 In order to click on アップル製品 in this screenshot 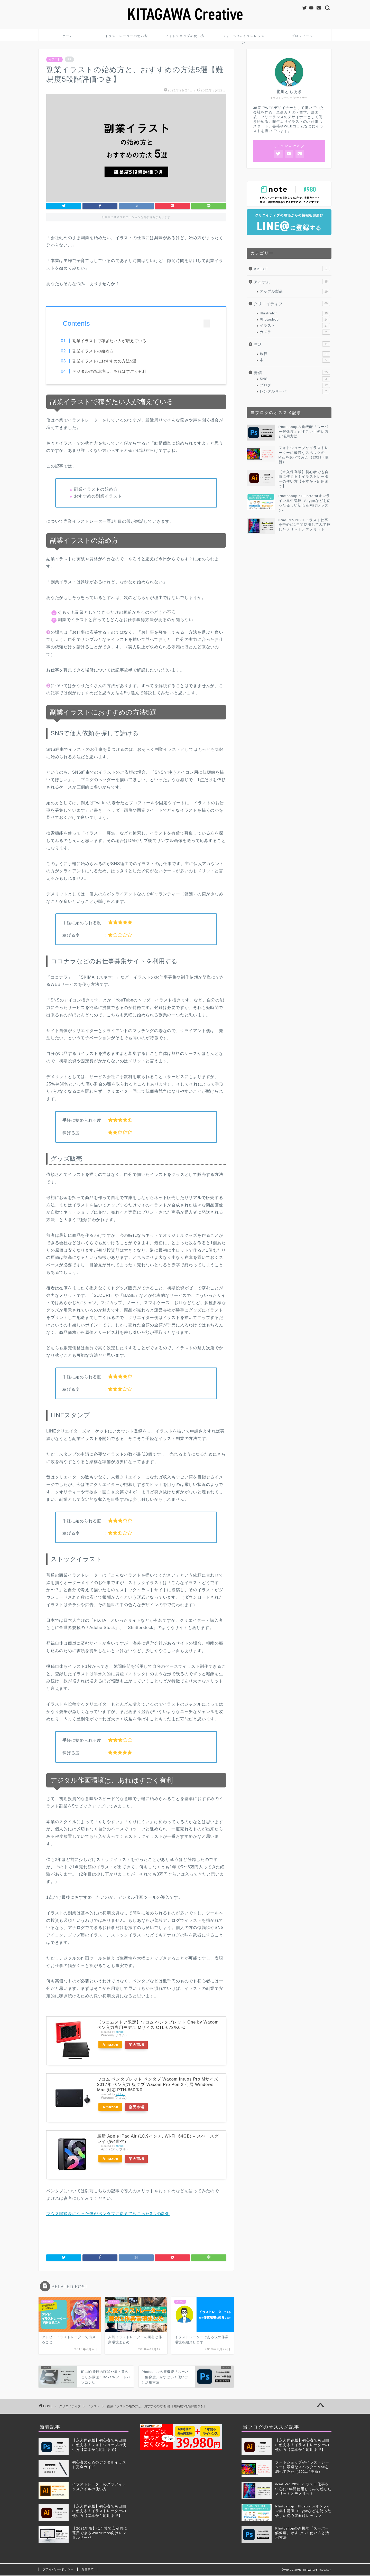, I will do `click(295, 291)`.